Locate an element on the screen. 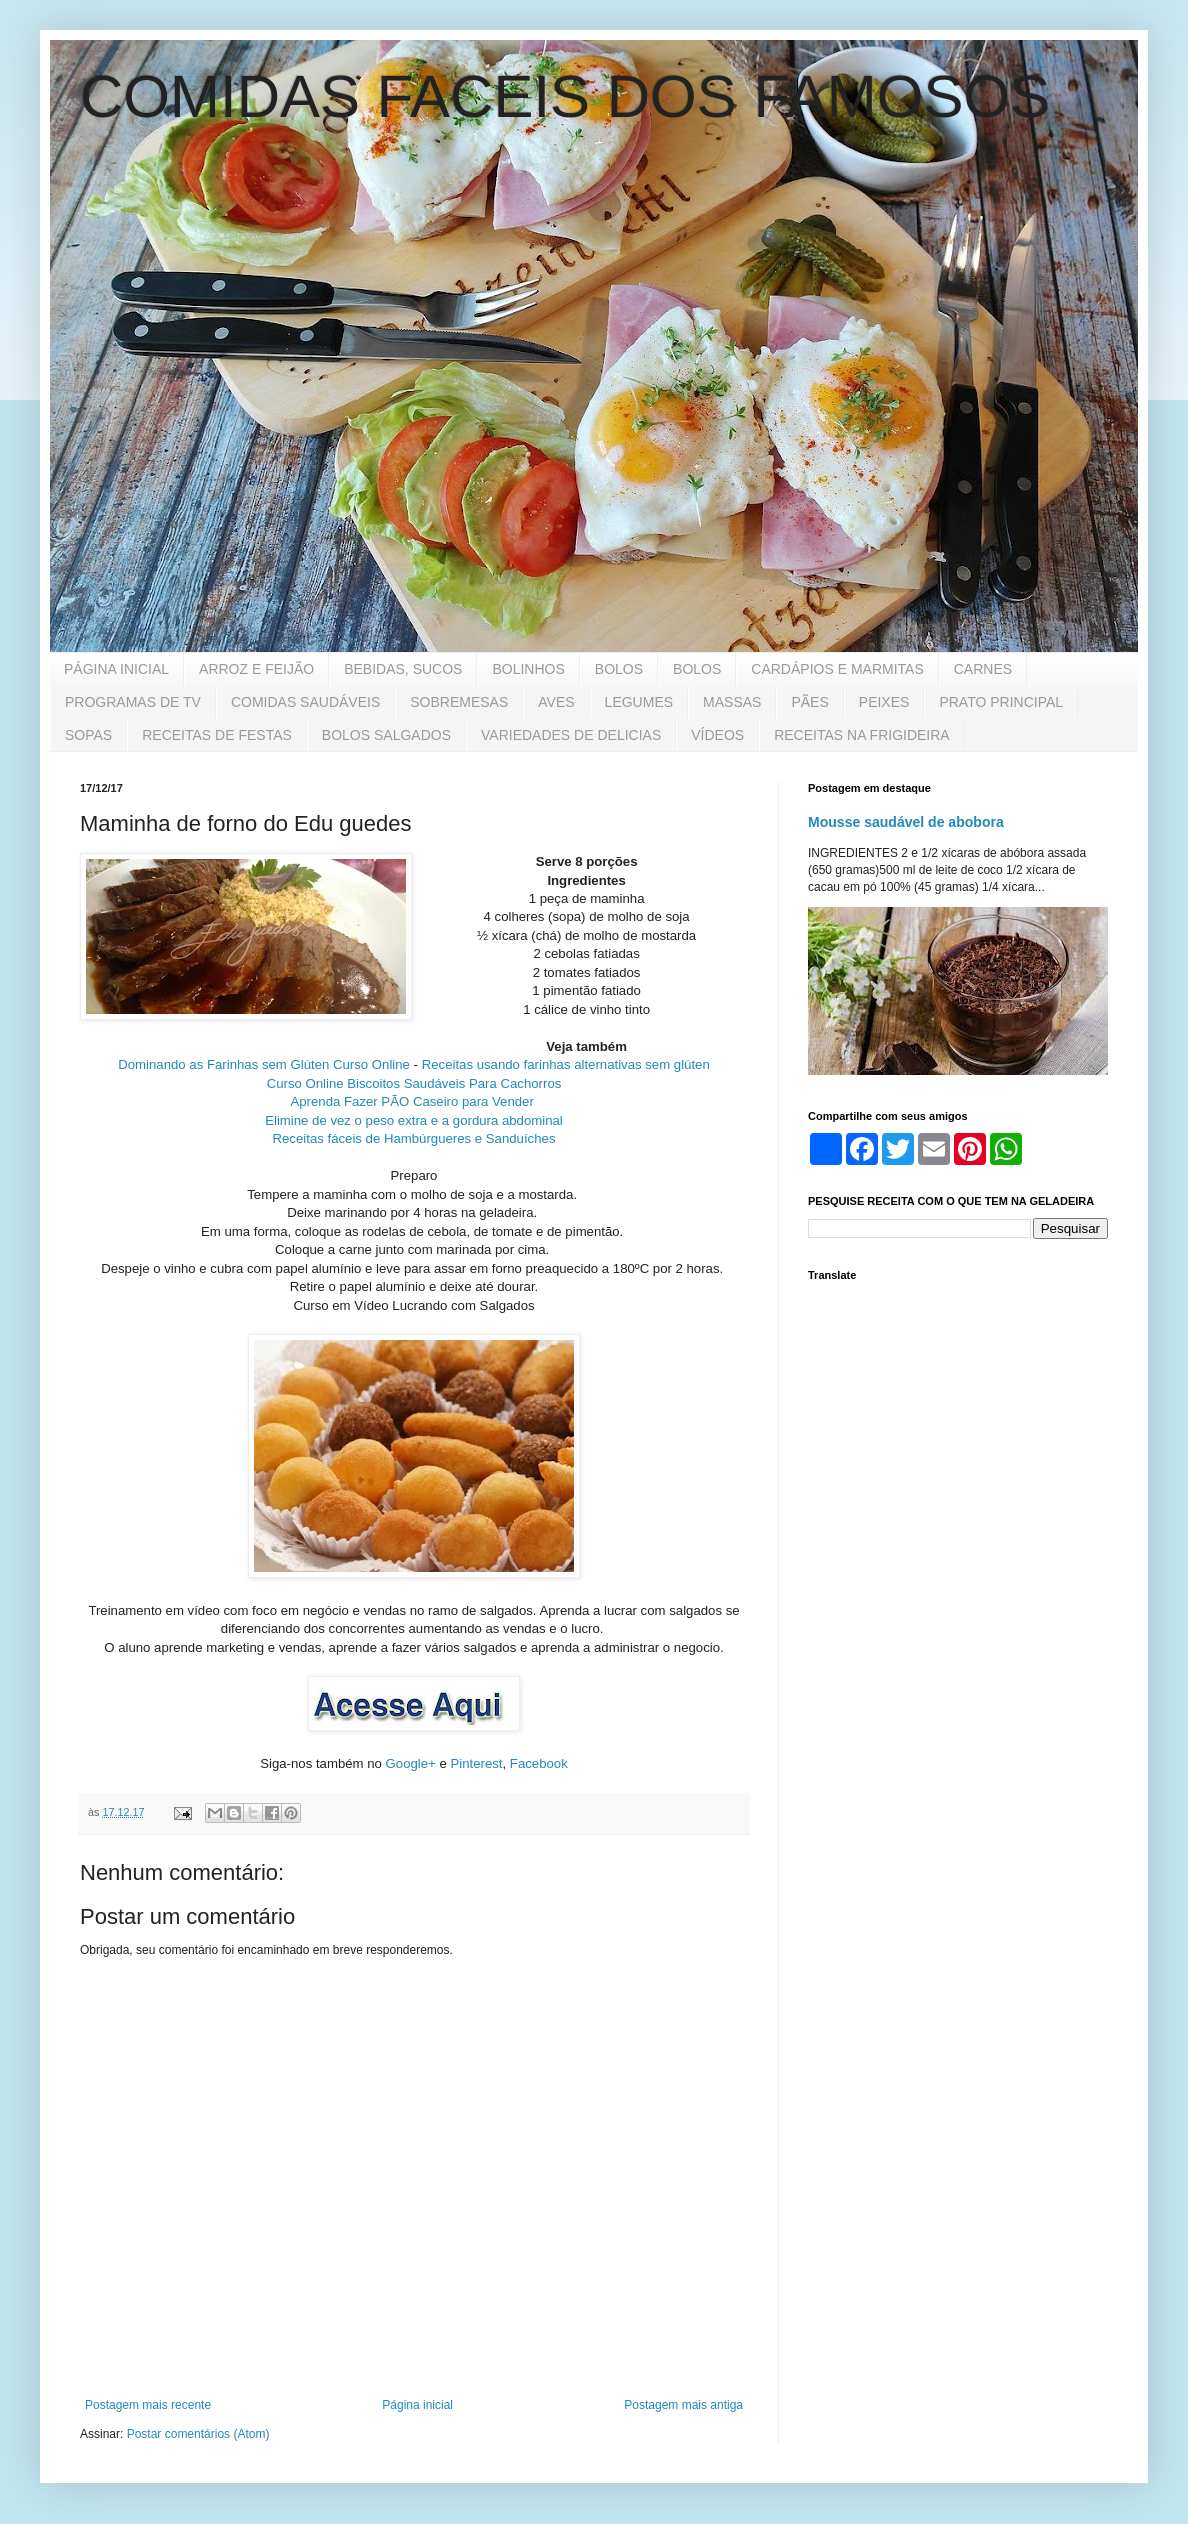  LEGUMES is located at coordinates (639, 702).